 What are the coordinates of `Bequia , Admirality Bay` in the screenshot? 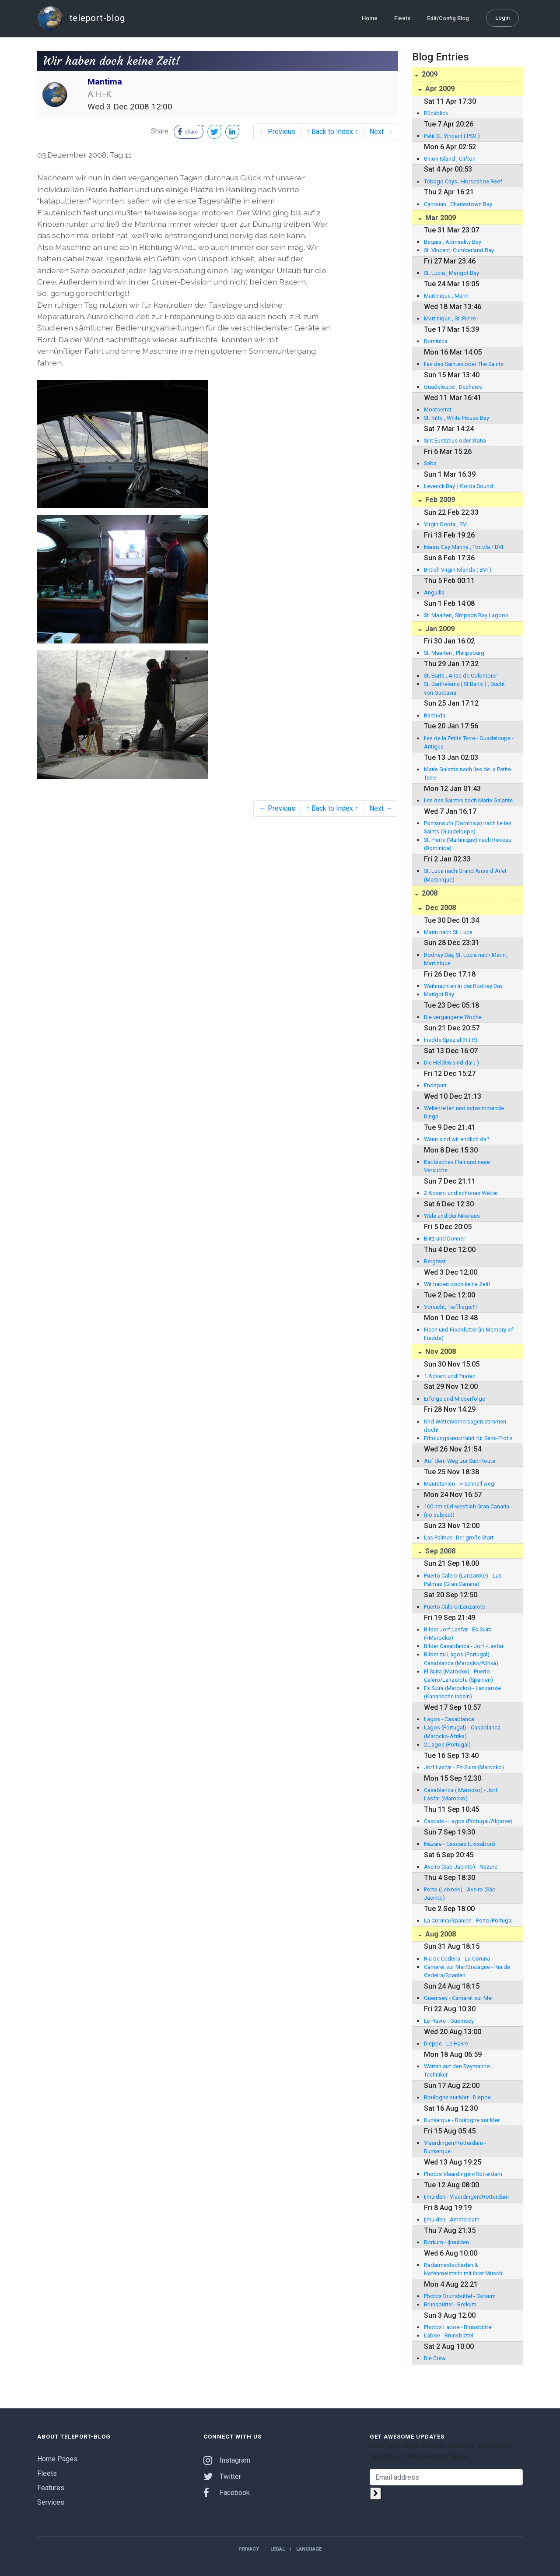 It's located at (452, 242).